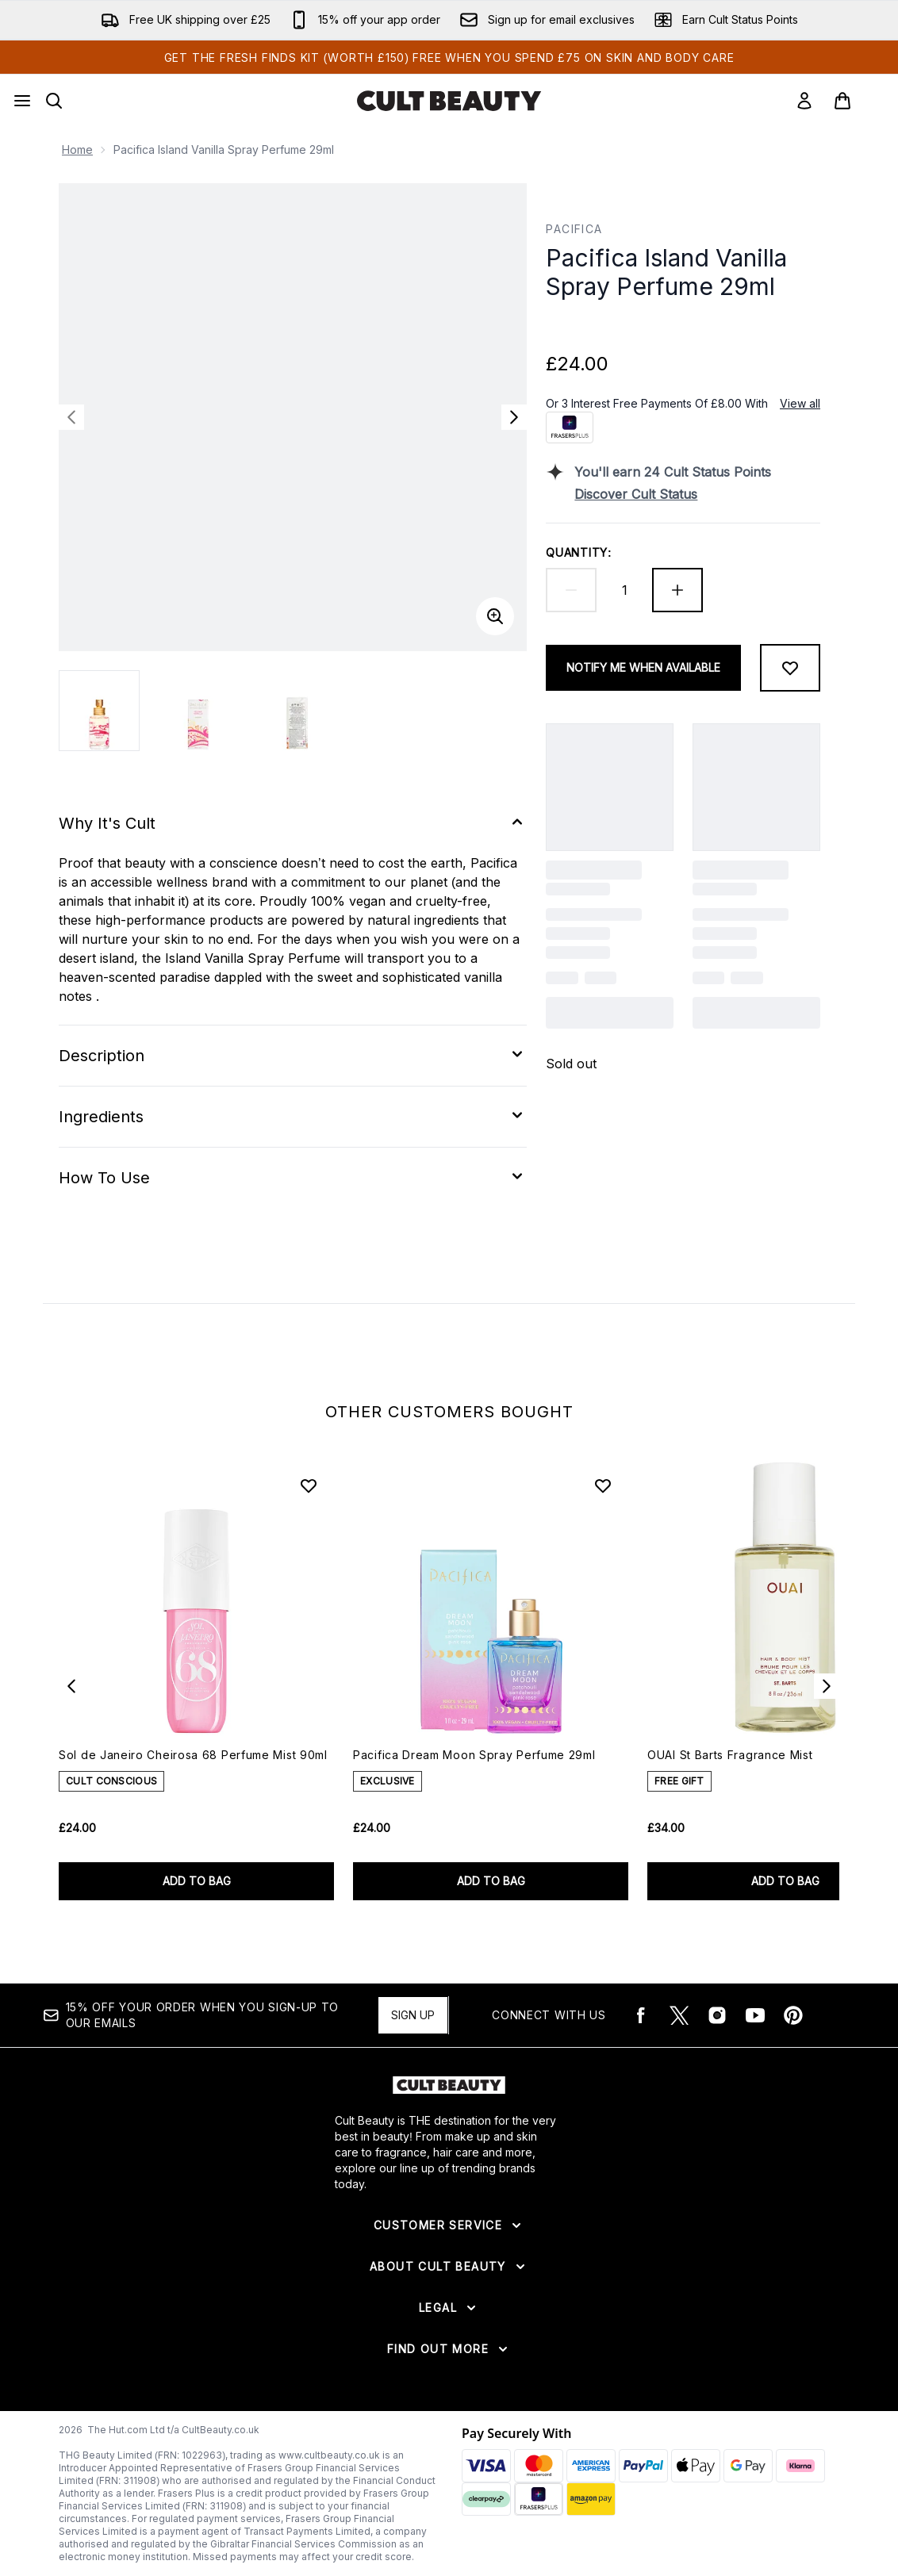  I want to click on Quantity:, so click(579, 552).